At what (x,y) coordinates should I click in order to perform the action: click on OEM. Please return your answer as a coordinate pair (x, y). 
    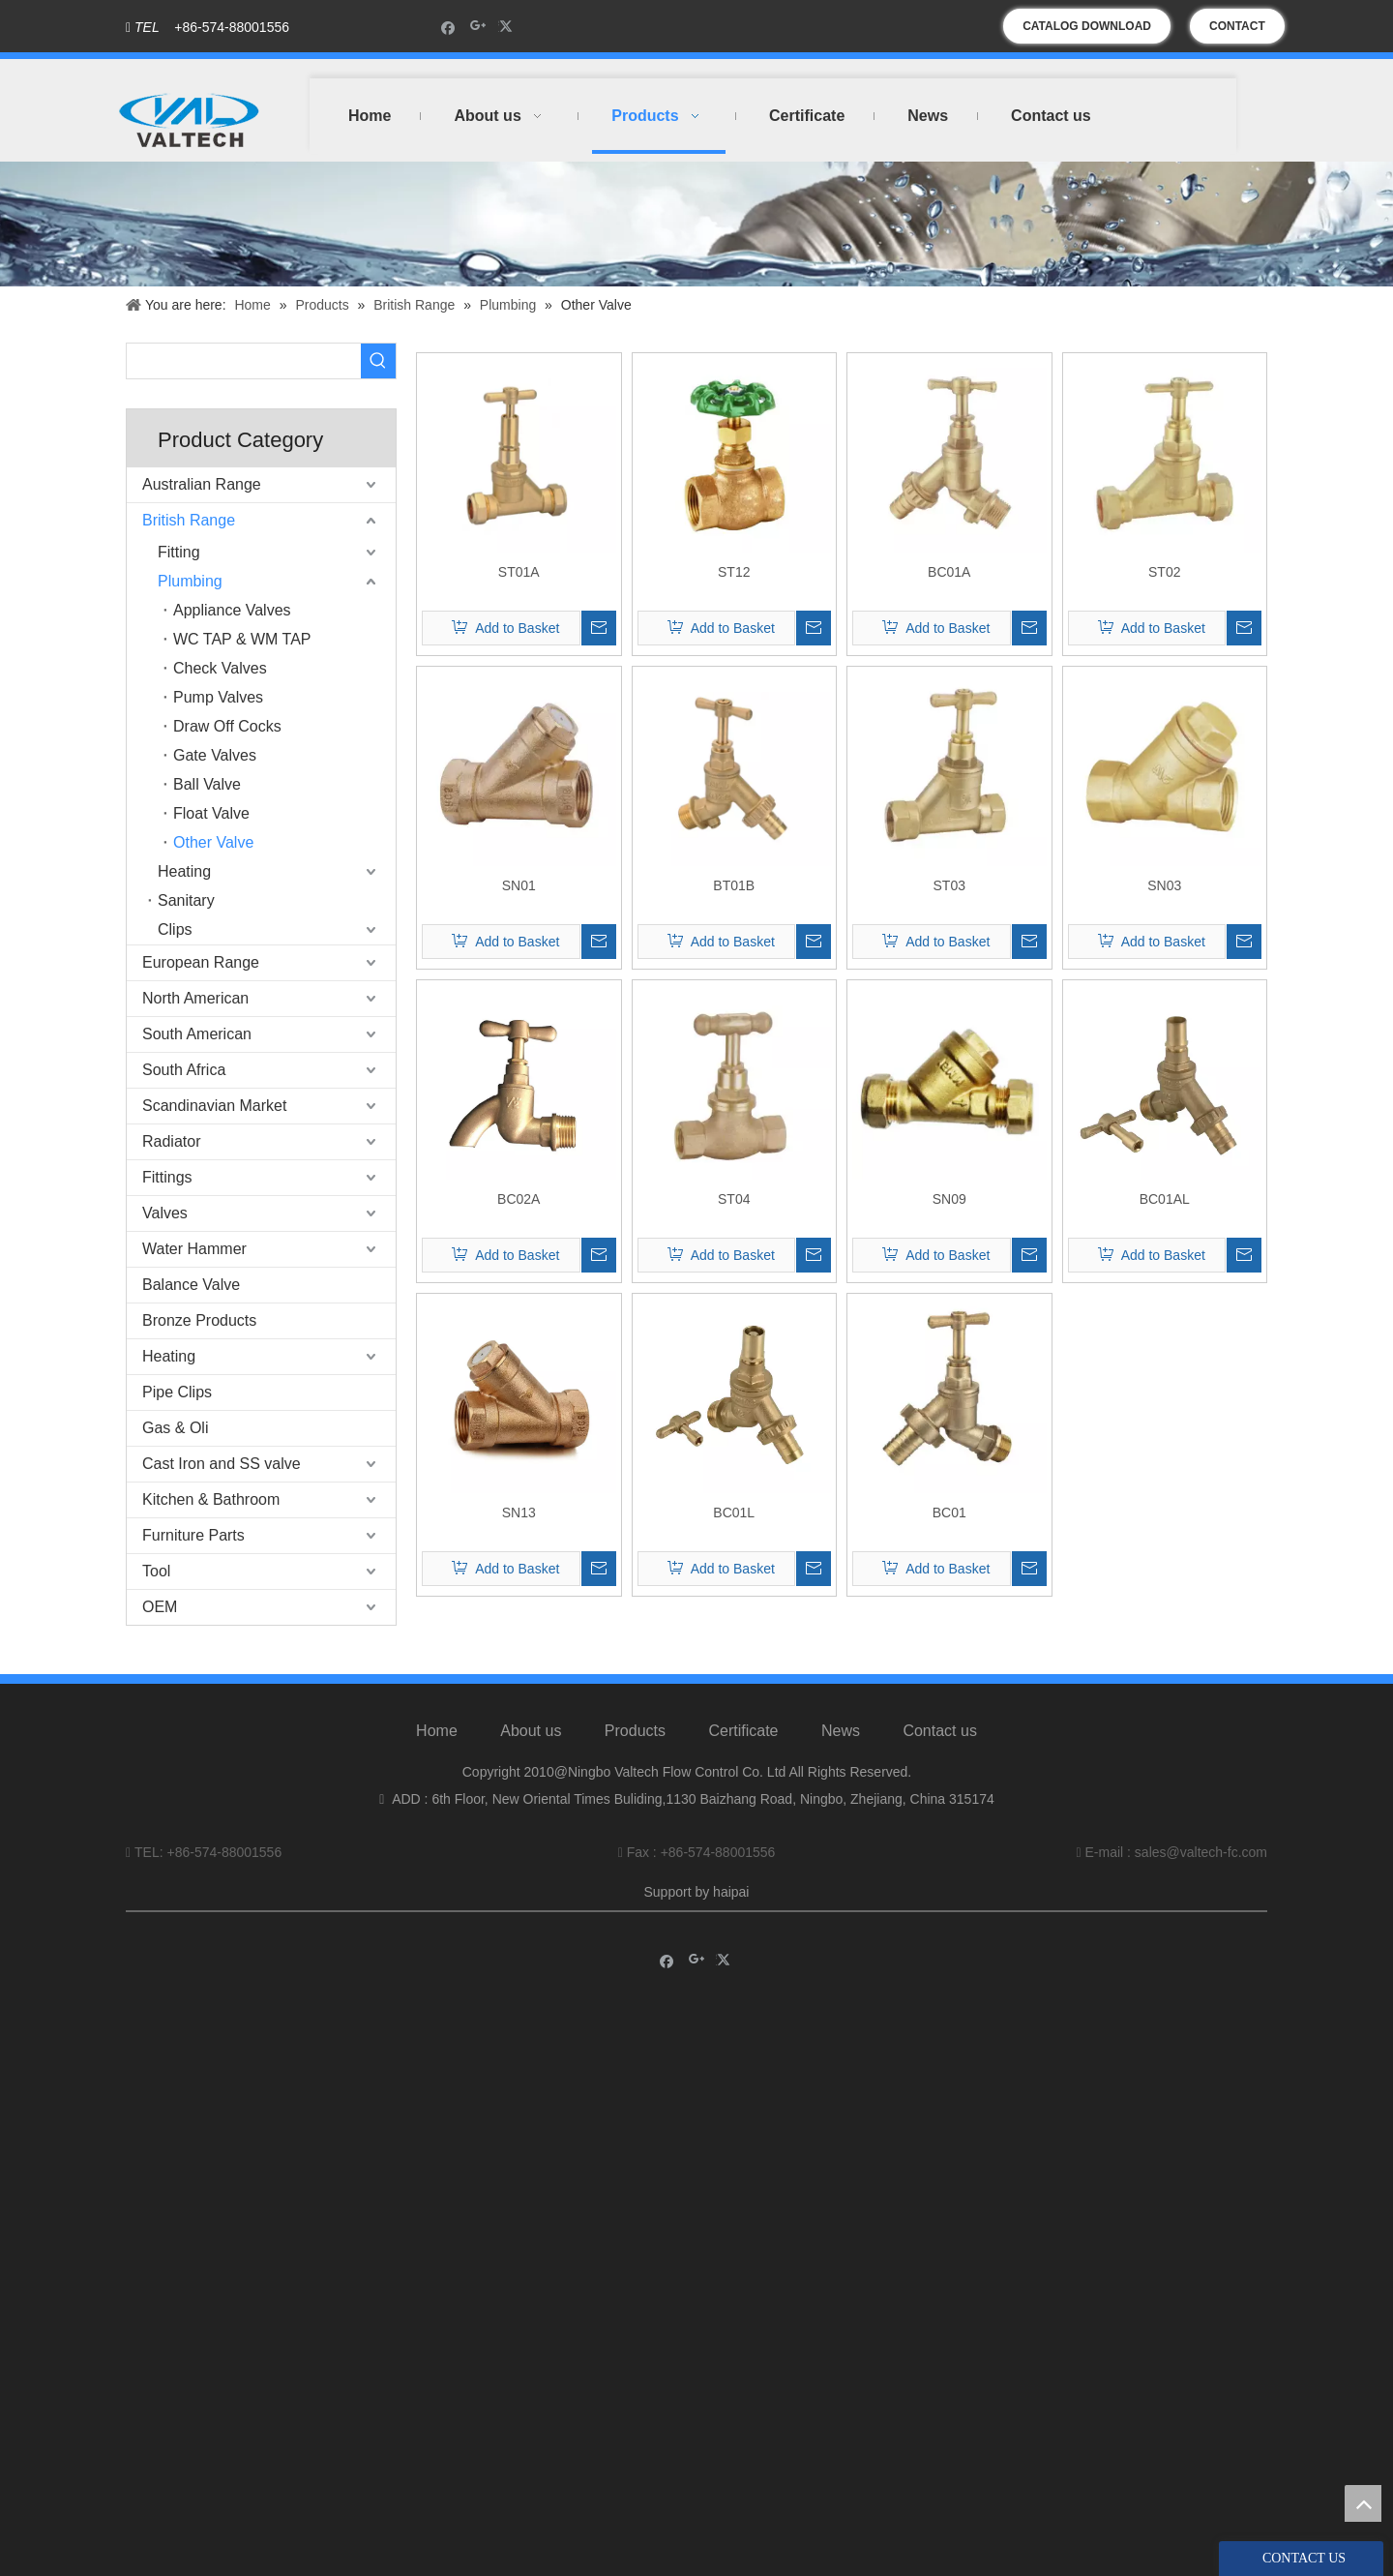
    Looking at the image, I should click on (159, 1607).